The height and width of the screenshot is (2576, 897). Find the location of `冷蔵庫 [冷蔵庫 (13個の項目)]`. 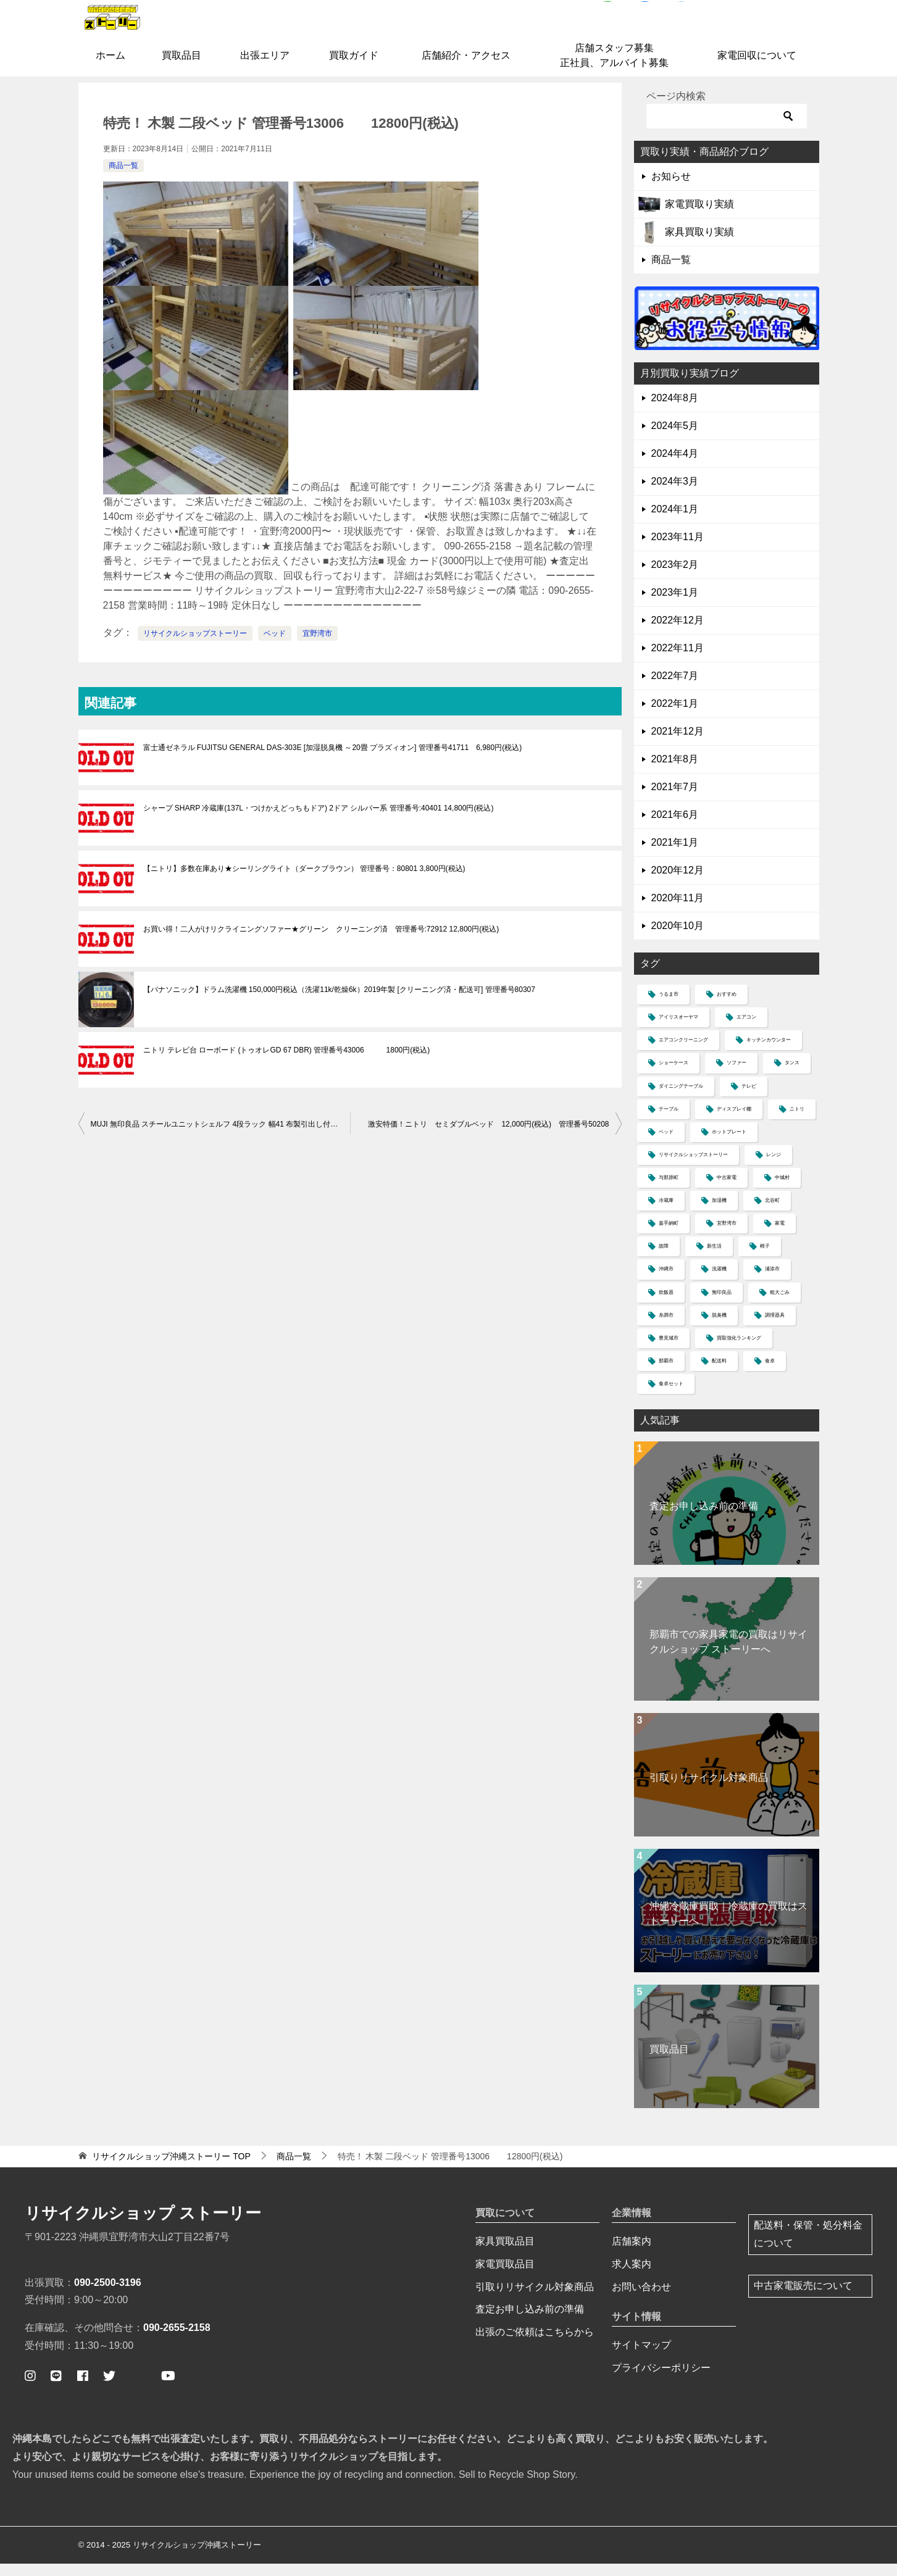

冷蔵庫 [冷蔵庫 (13個の項目)] is located at coordinates (666, 1213).